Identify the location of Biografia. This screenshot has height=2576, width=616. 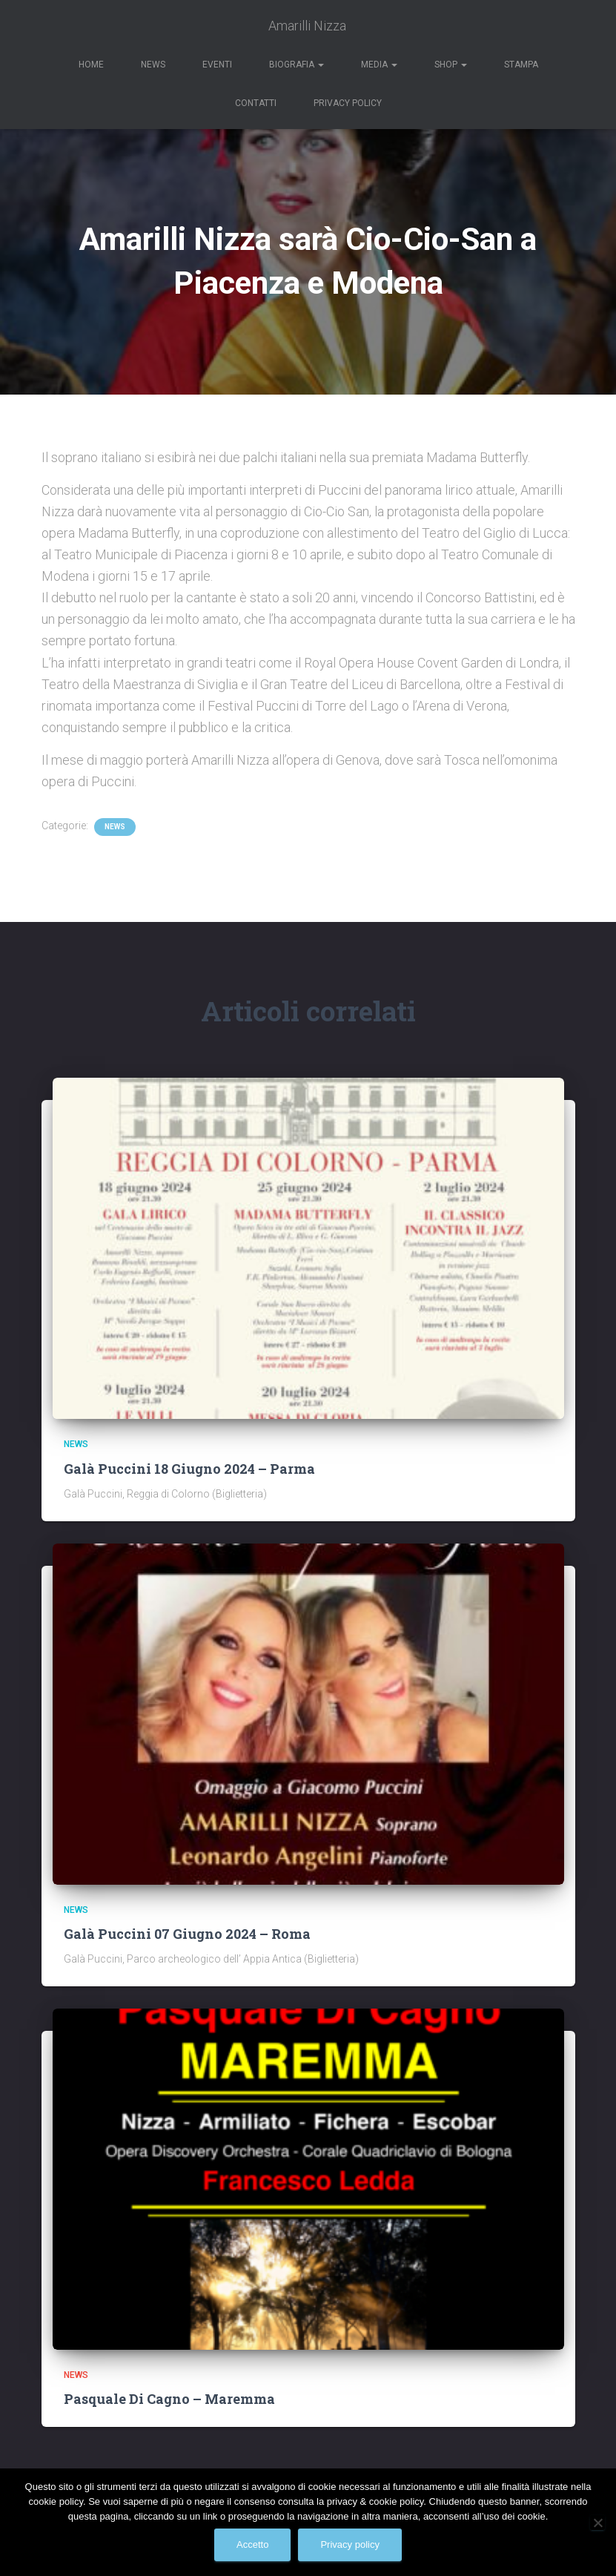
(296, 64).